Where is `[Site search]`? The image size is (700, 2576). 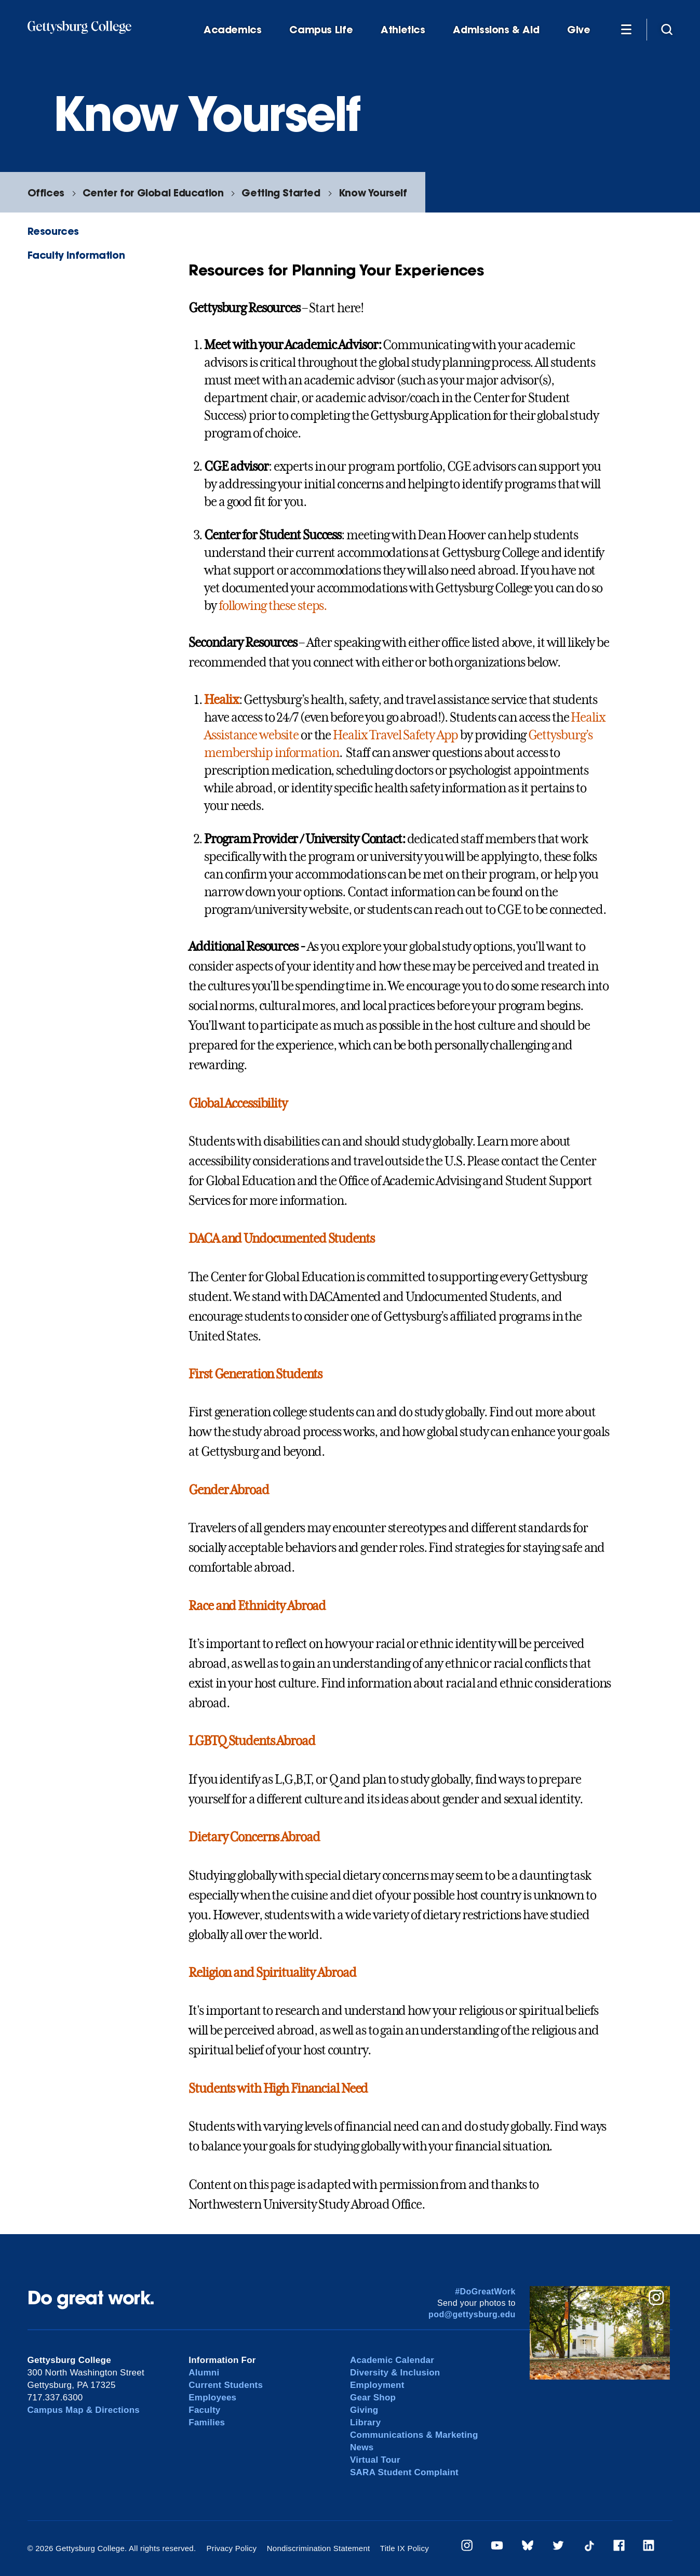 [Site search] is located at coordinates (666, 29).